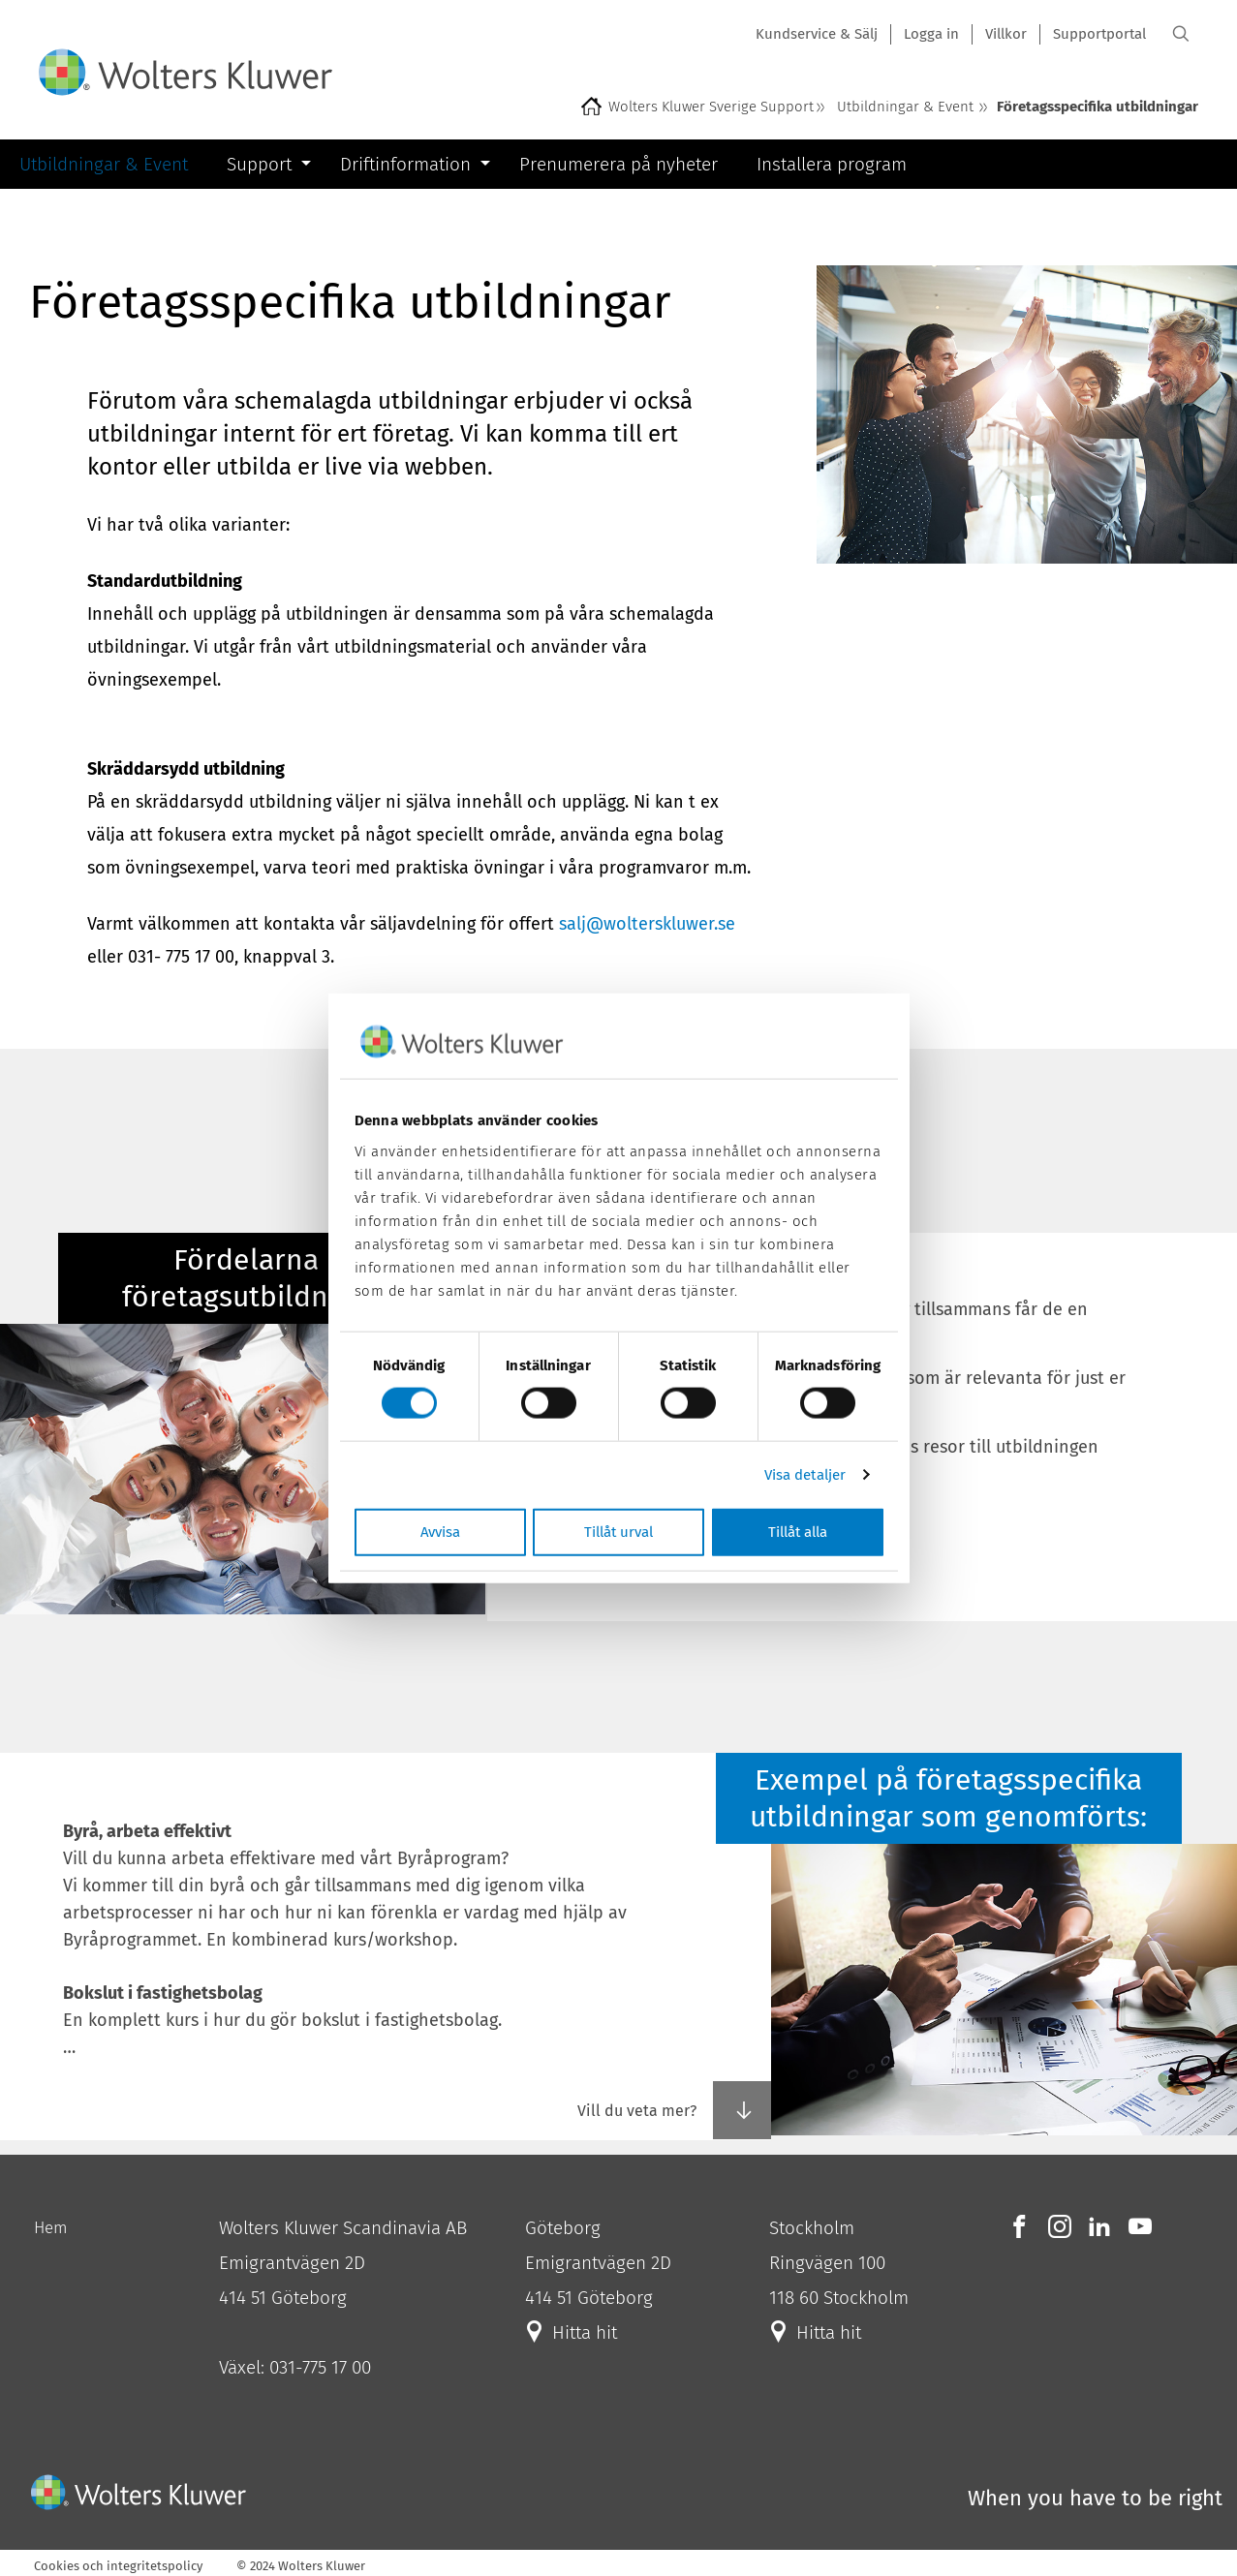 This screenshot has width=1237, height=2576. I want to click on Kundservice & Sälj, so click(817, 34).